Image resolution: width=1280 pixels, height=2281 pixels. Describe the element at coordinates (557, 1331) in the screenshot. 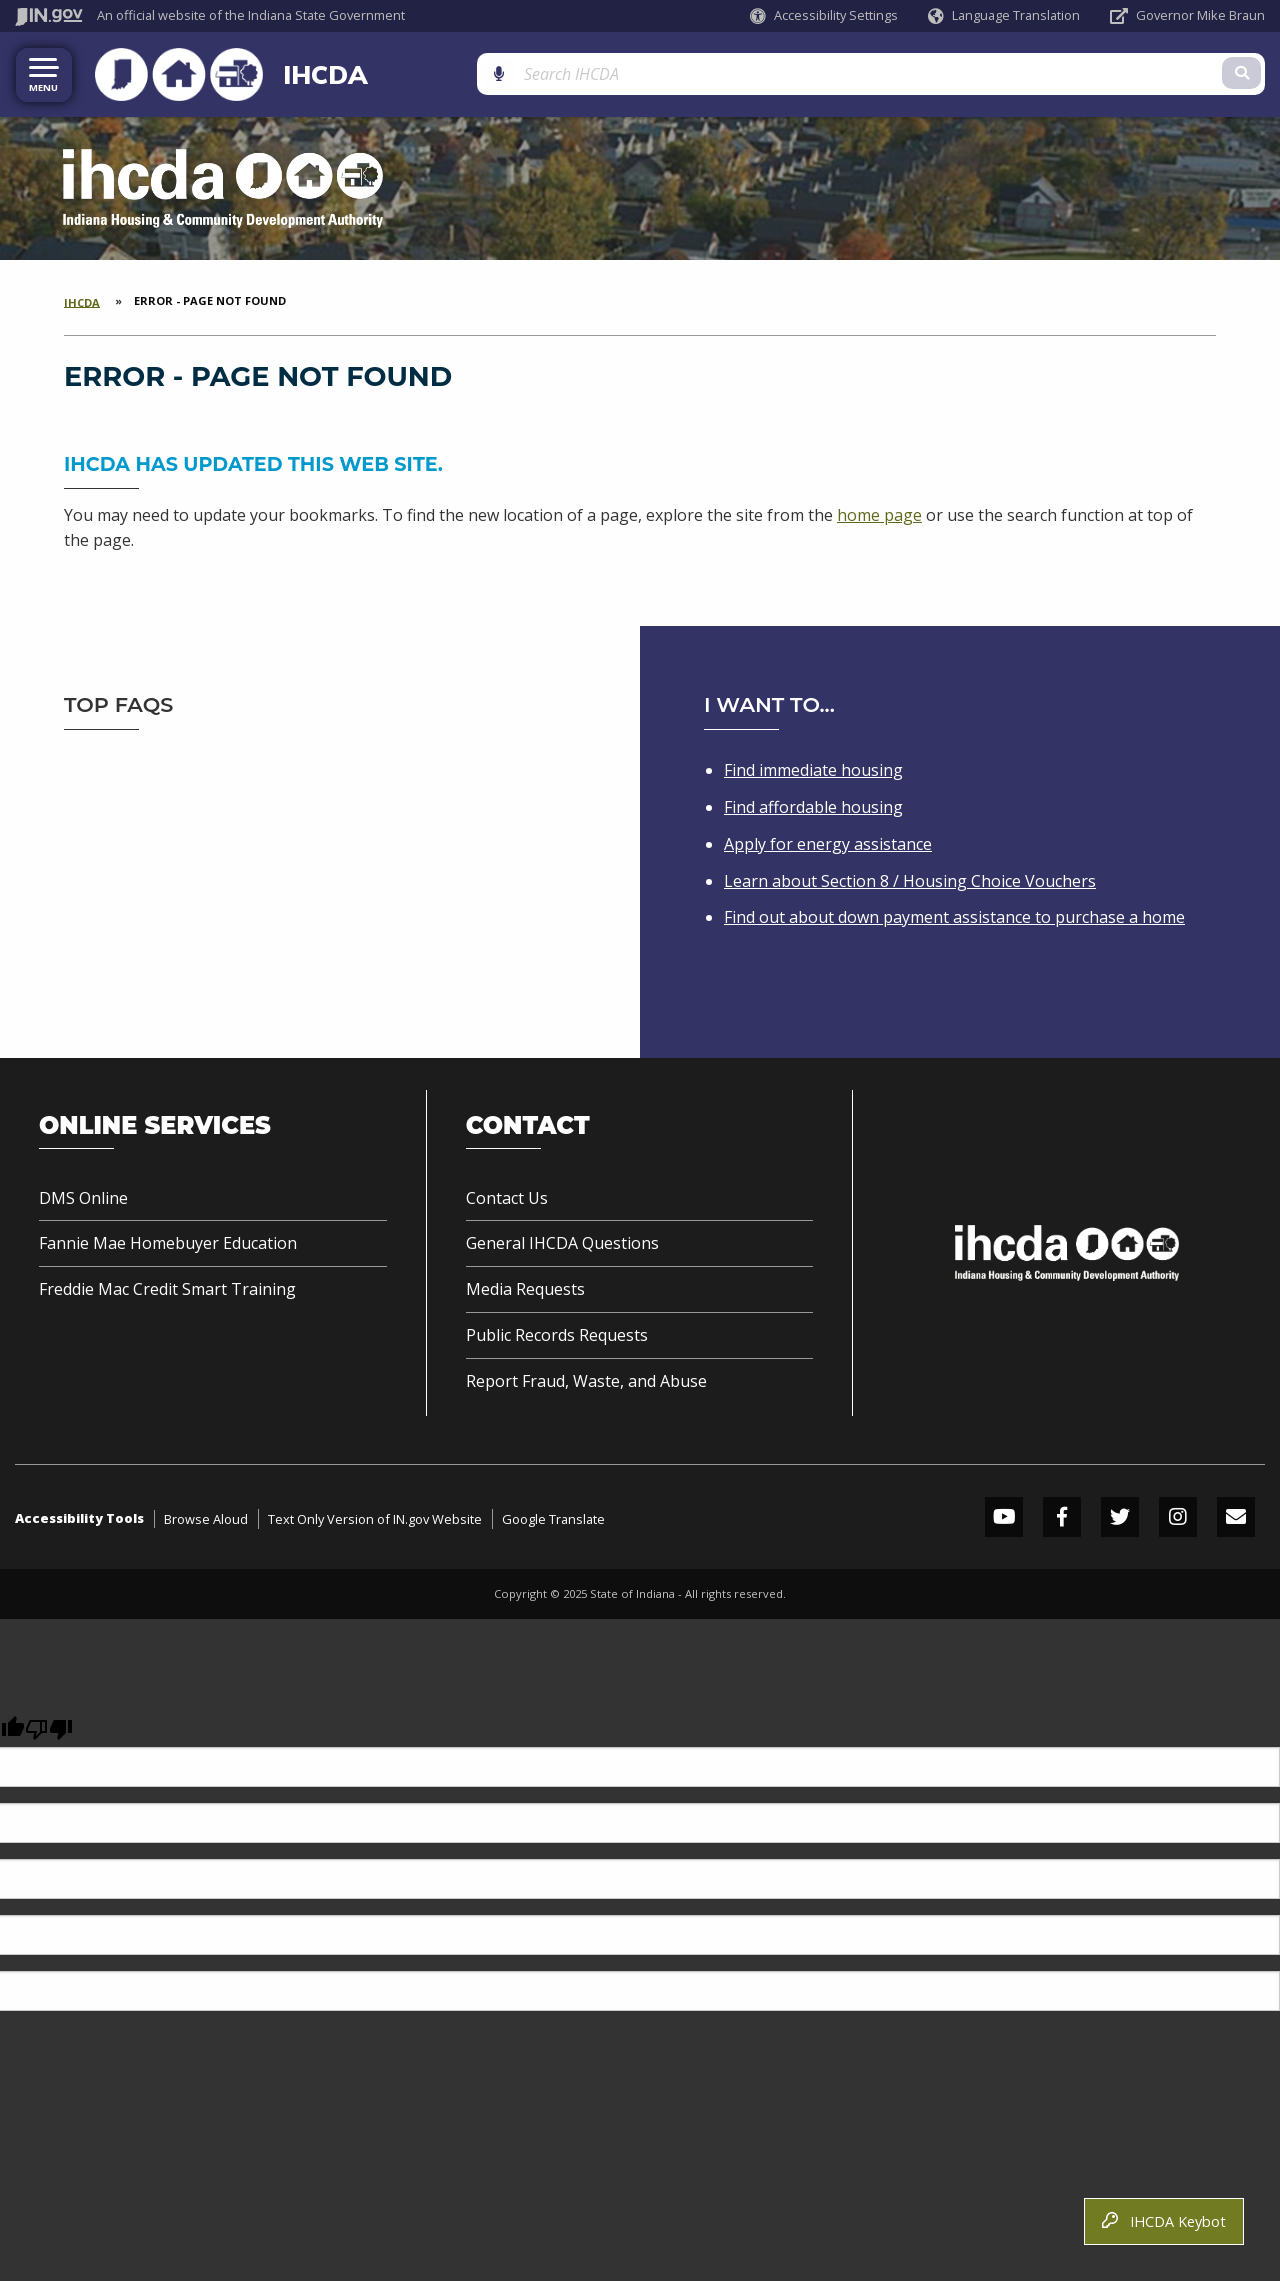

I see `Public Records Requests` at that location.